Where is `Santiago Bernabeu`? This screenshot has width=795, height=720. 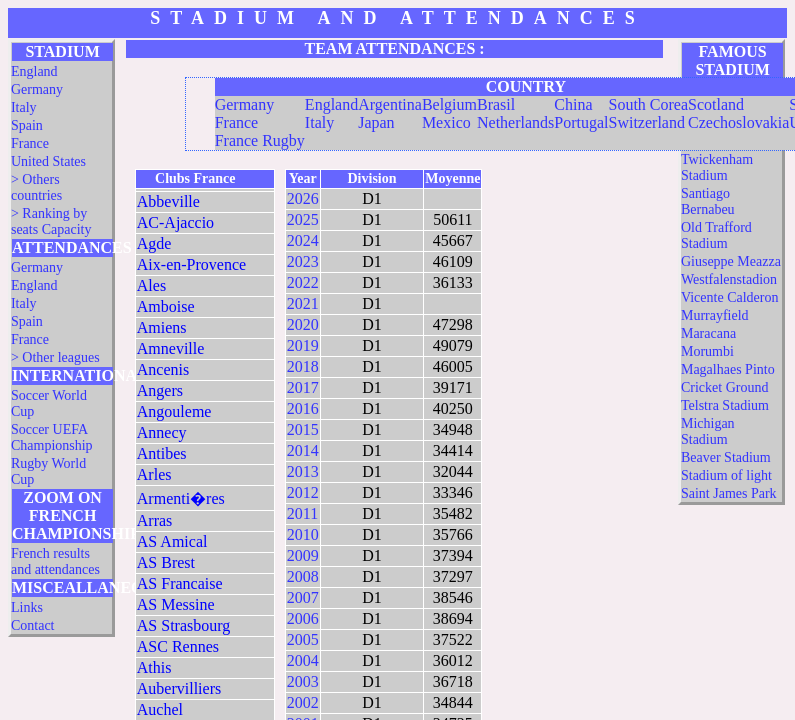 Santiago Bernabeu is located at coordinates (708, 201).